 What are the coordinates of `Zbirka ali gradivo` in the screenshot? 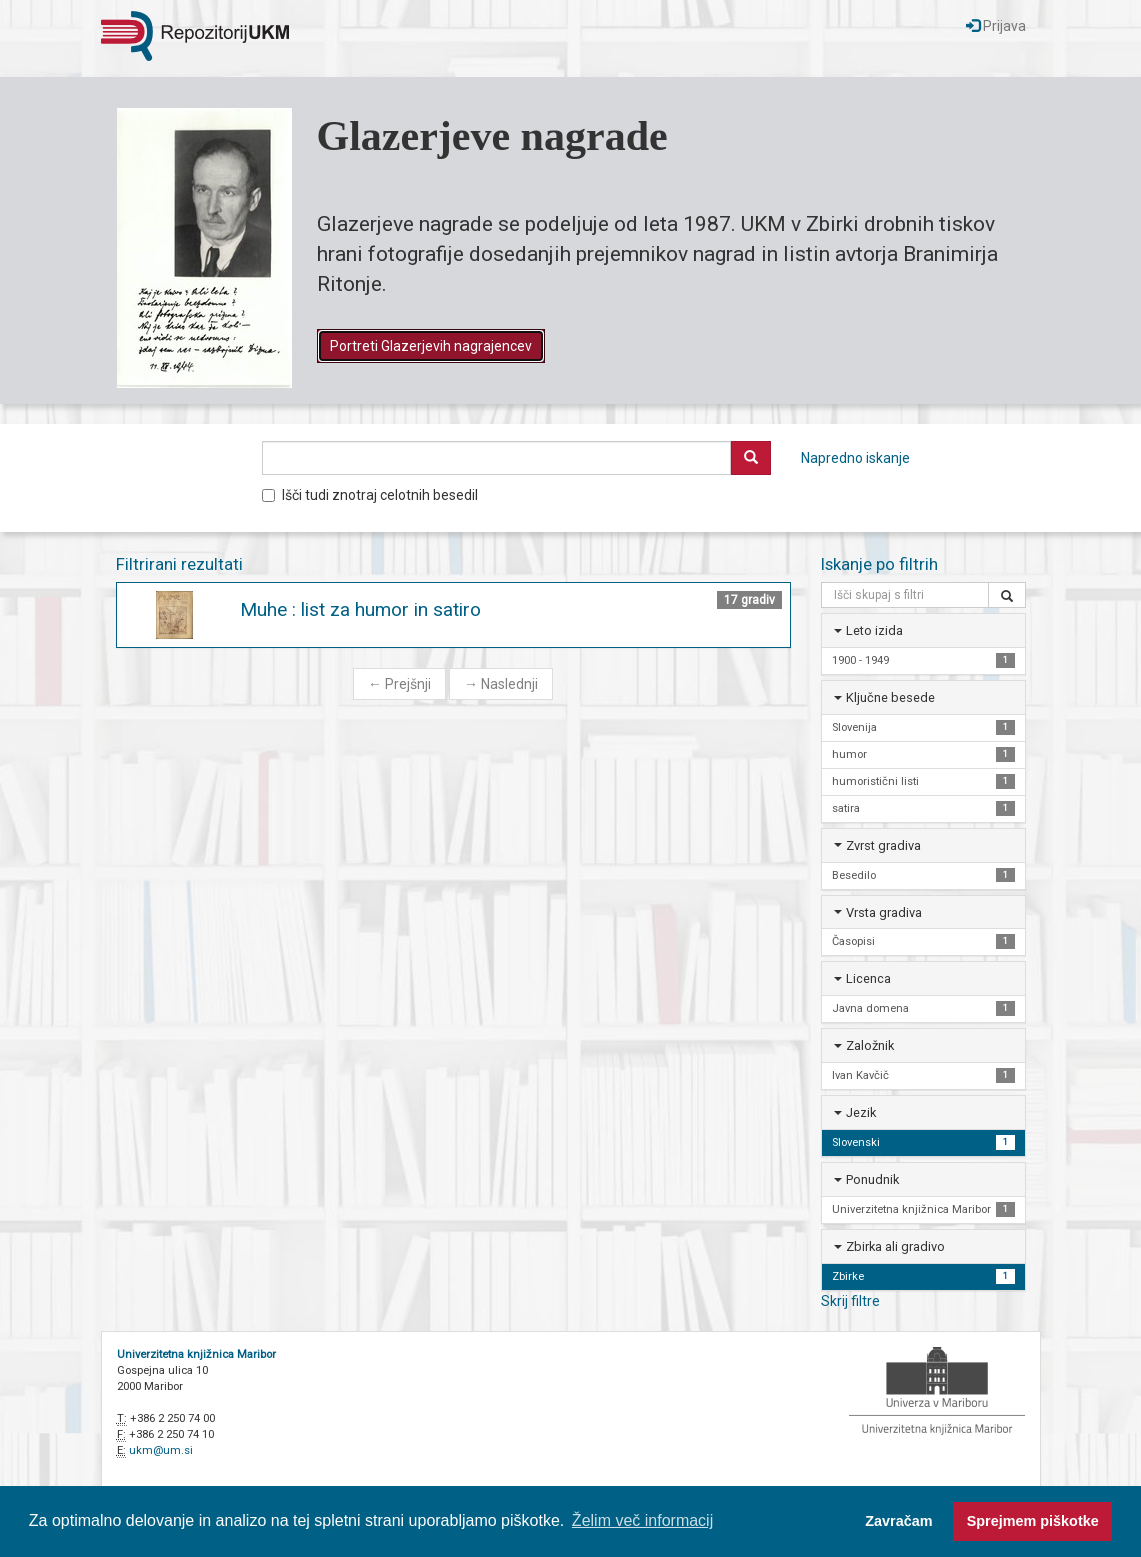 It's located at (895, 1246).